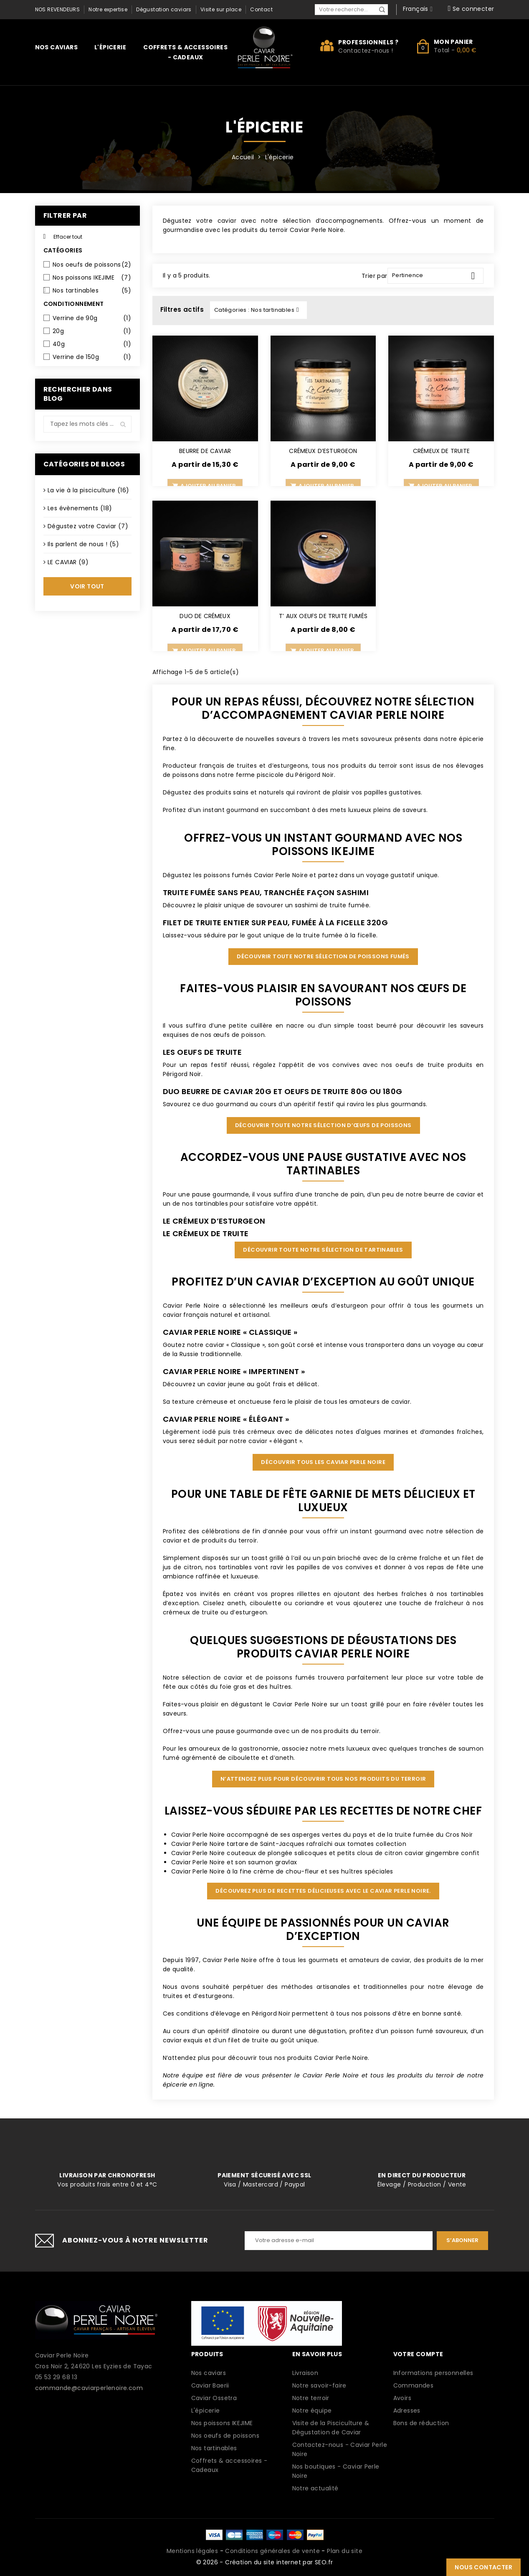  I want to click on BEURRE DE CAVIAR, so click(205, 451).